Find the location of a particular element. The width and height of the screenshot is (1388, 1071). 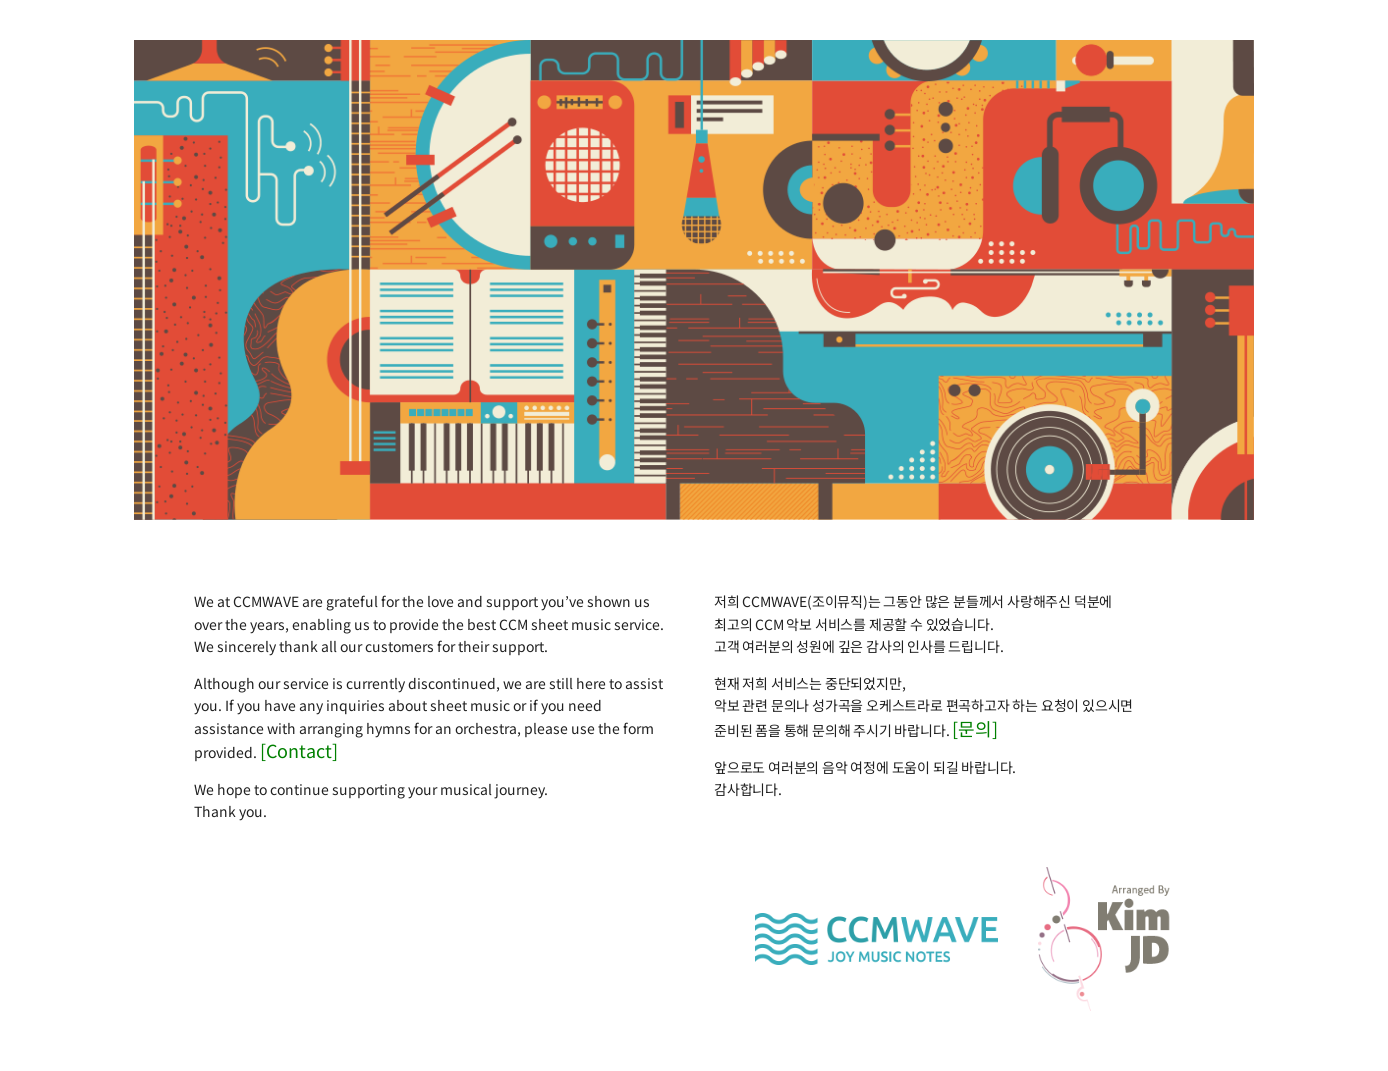

[Contact] is located at coordinates (299, 750).